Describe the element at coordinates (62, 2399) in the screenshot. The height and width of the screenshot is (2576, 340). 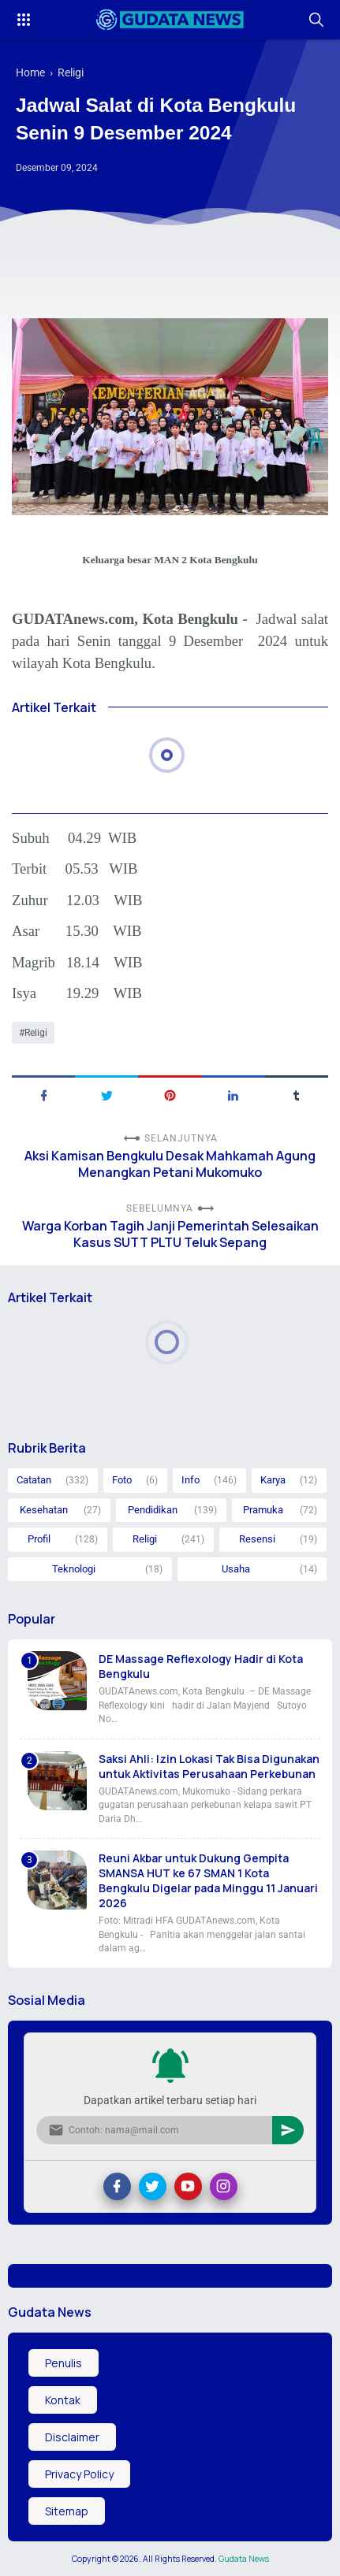
I see `Kontak` at that location.